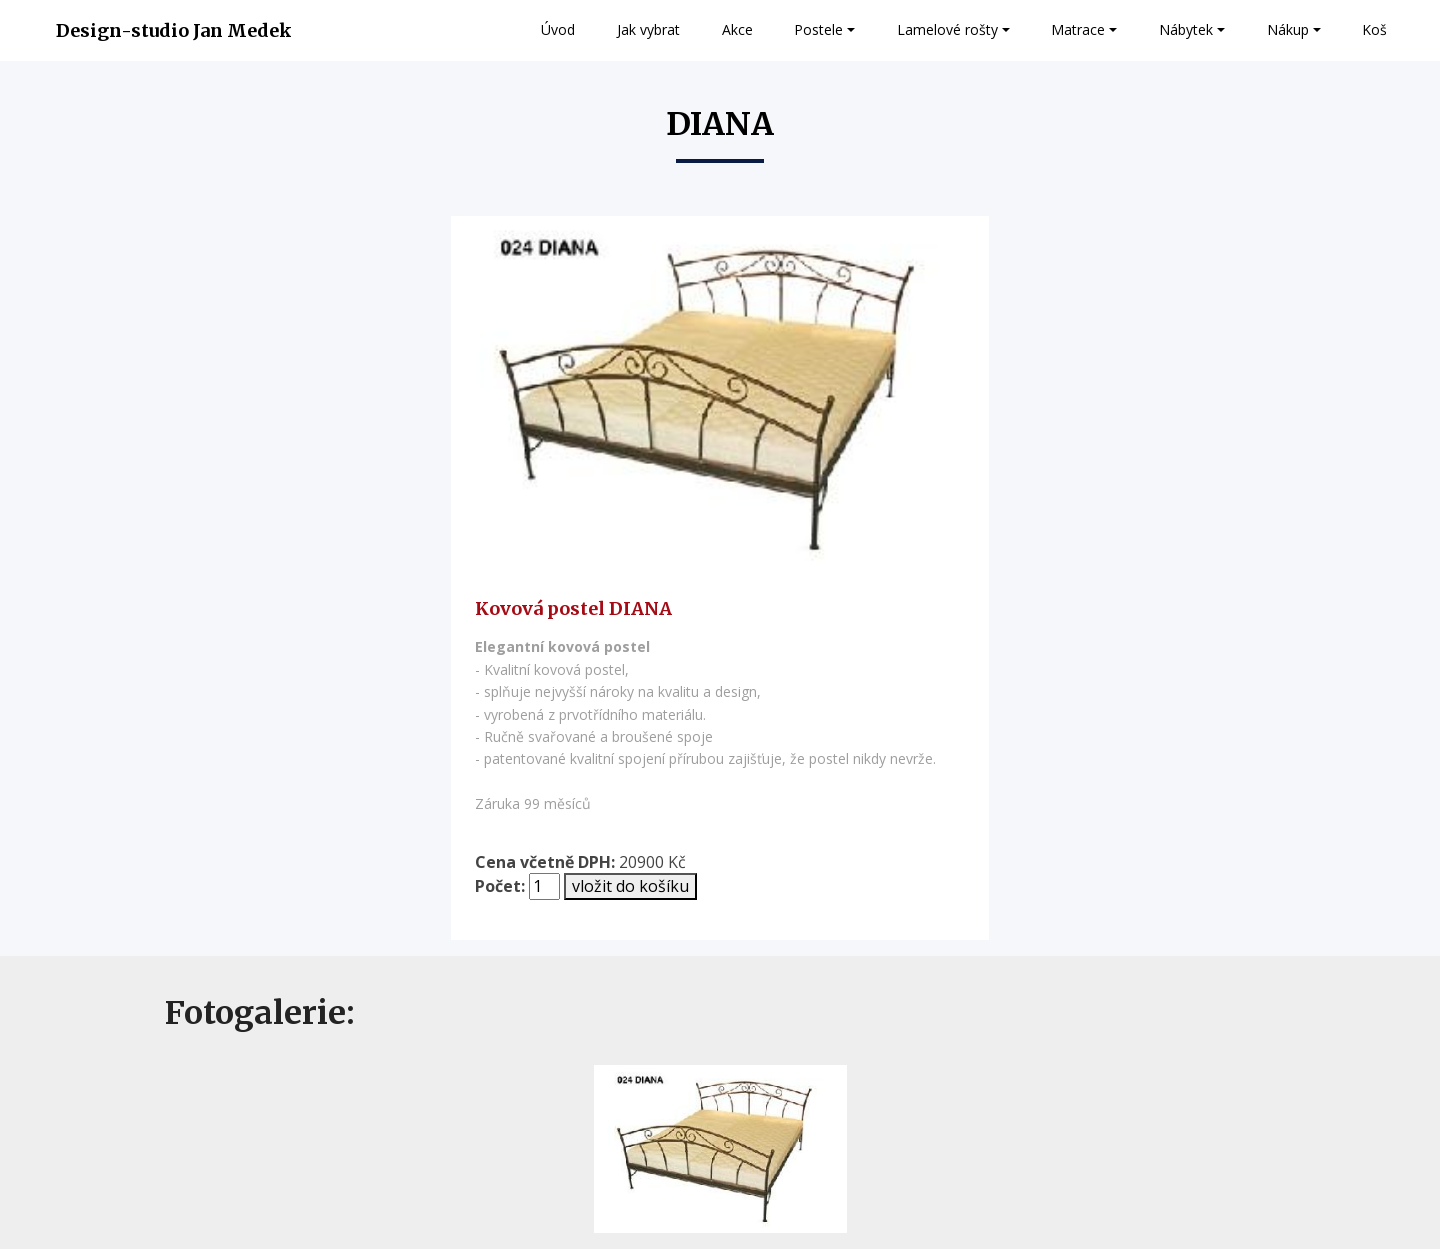 The image size is (1440, 1249). I want to click on Postele, so click(818, 29).